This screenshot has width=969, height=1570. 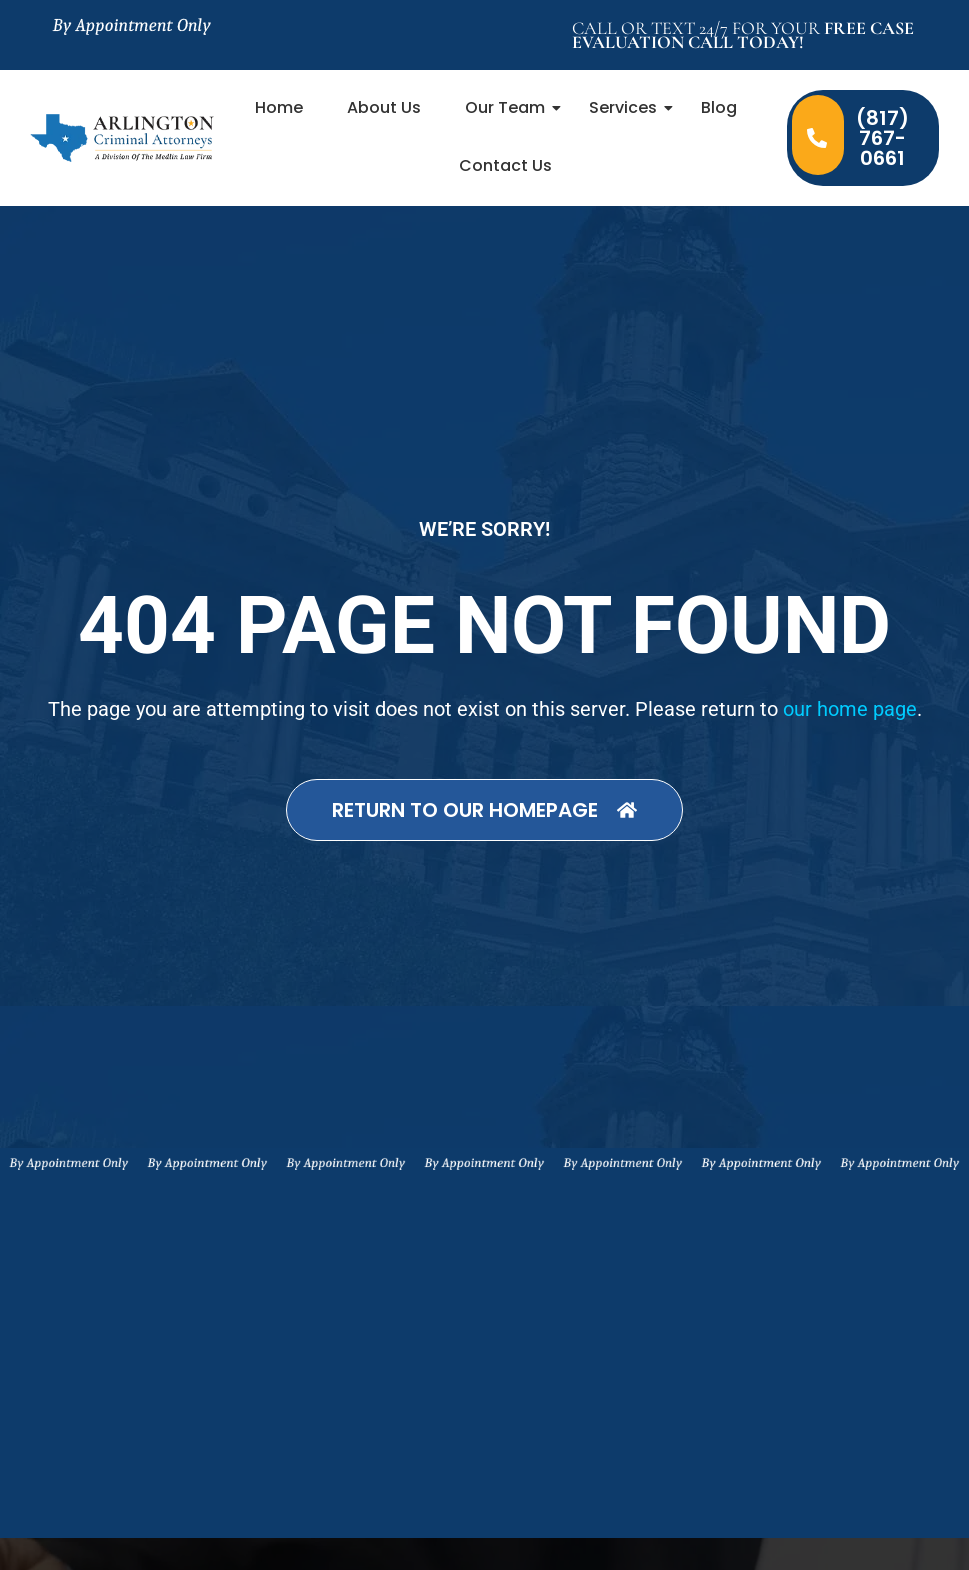 What do you see at coordinates (629, 107) in the screenshot?
I see `Services` at bounding box center [629, 107].